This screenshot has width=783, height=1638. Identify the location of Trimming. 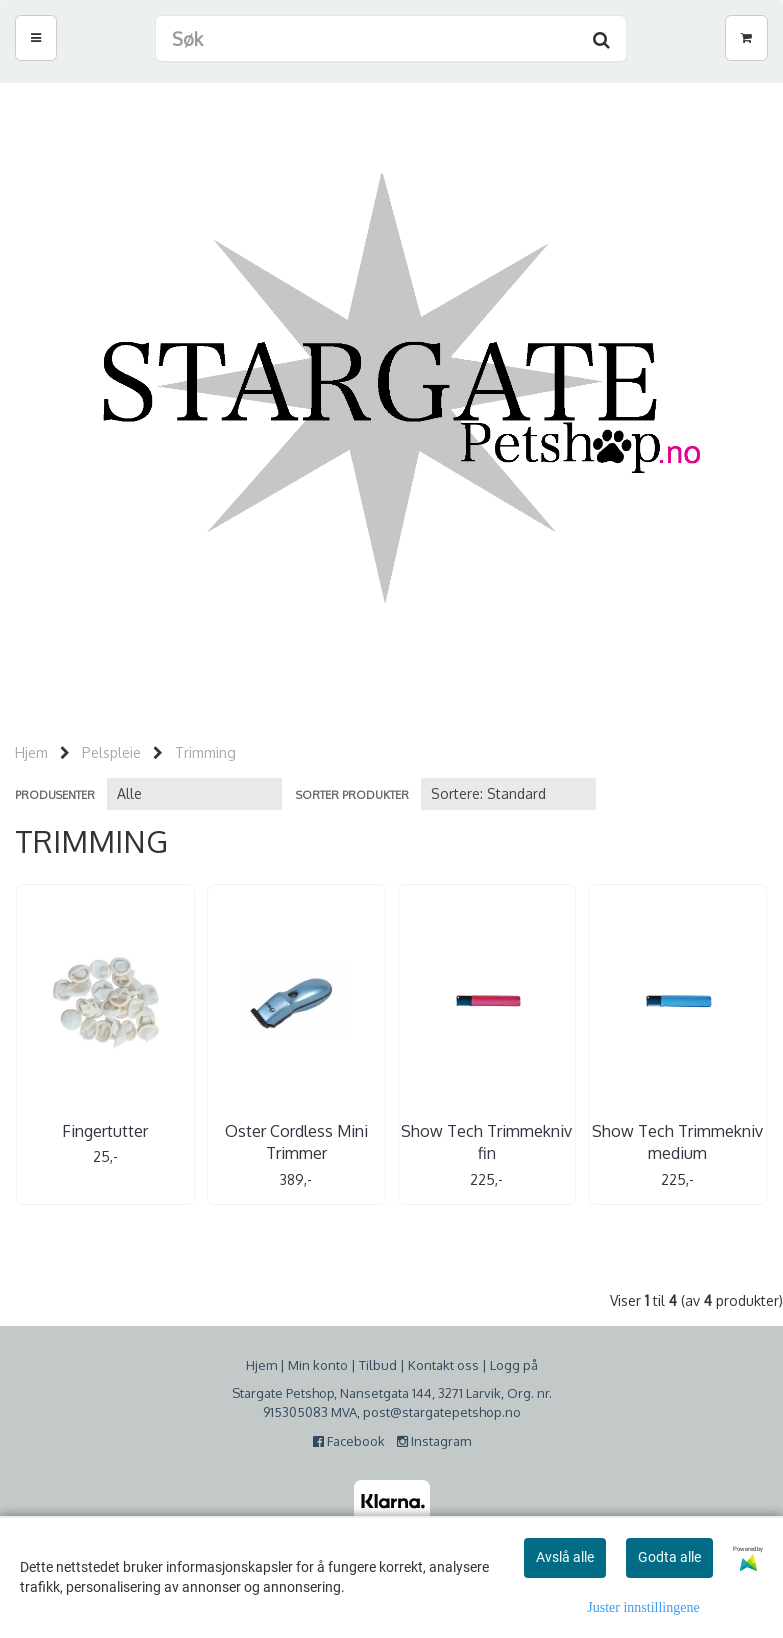
(205, 752).